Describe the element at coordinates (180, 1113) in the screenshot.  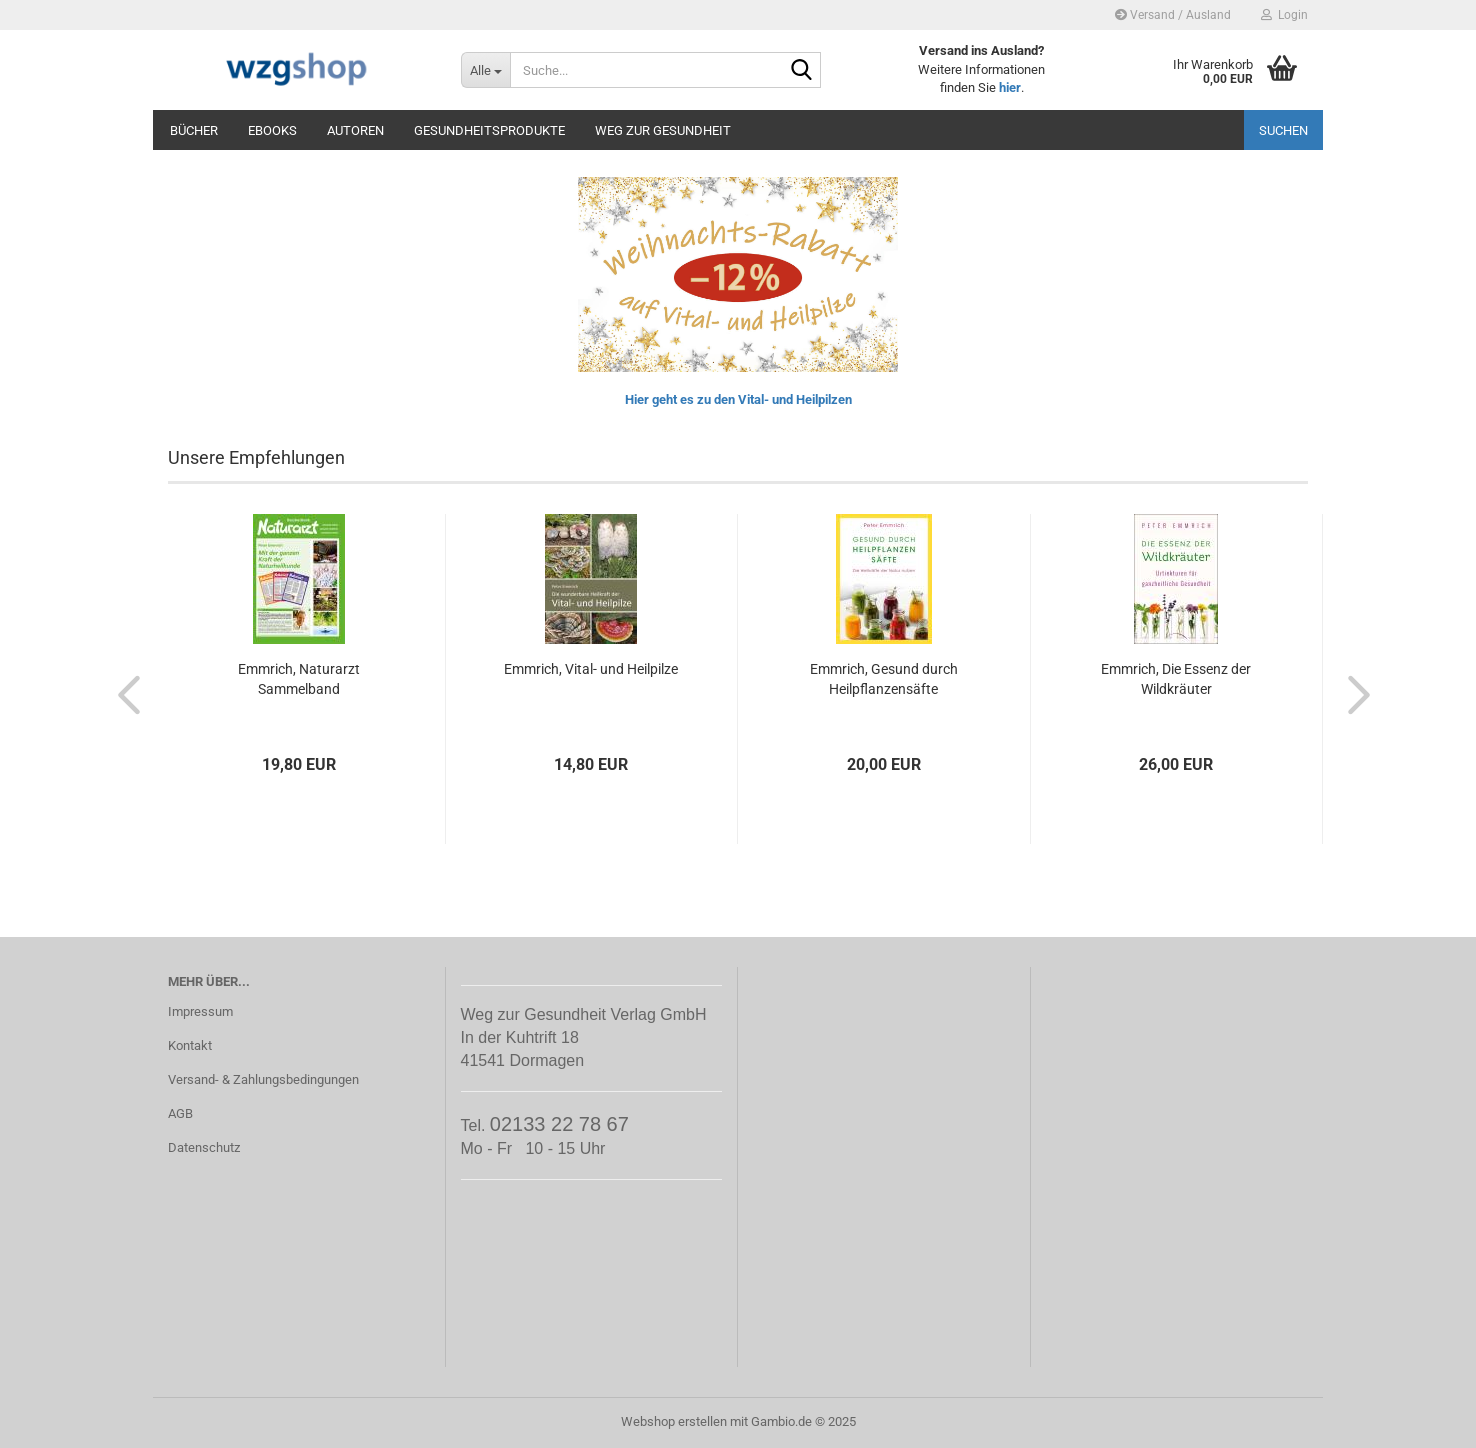
I see `AGB` at that location.